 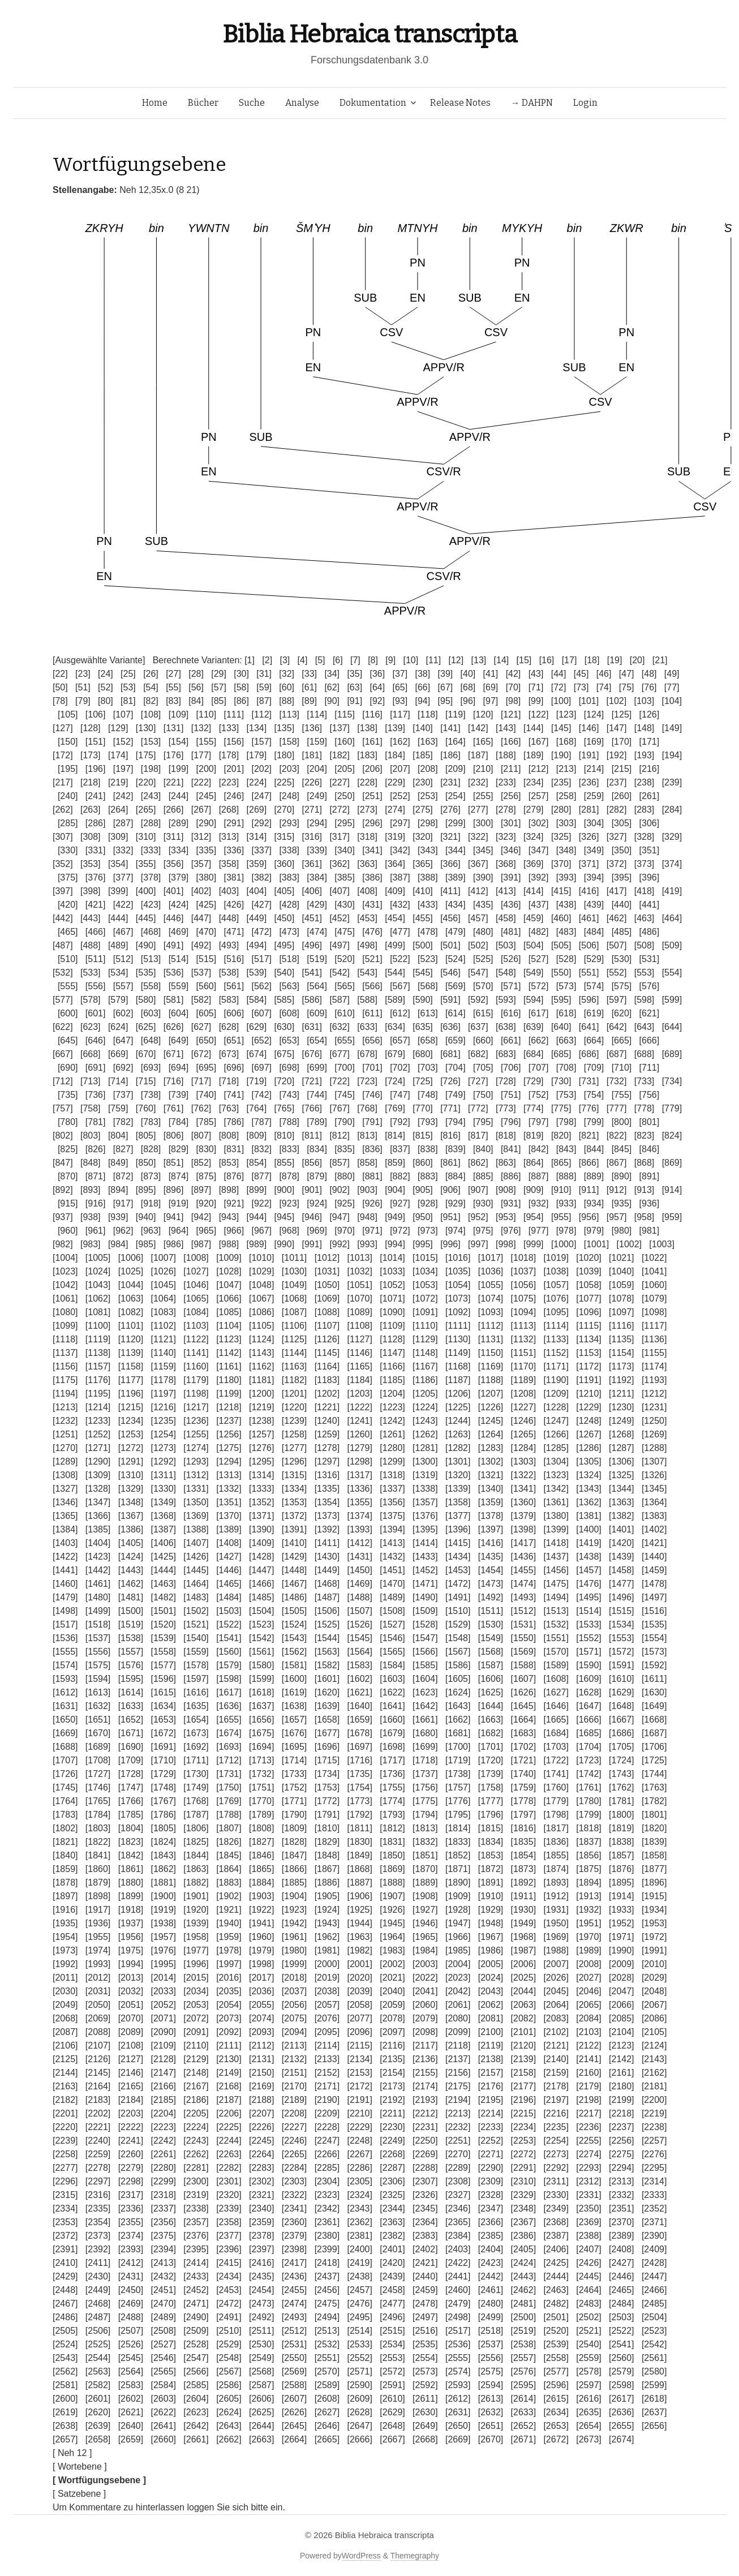 What do you see at coordinates (621, 1964) in the screenshot?
I see `[2009]` at bounding box center [621, 1964].